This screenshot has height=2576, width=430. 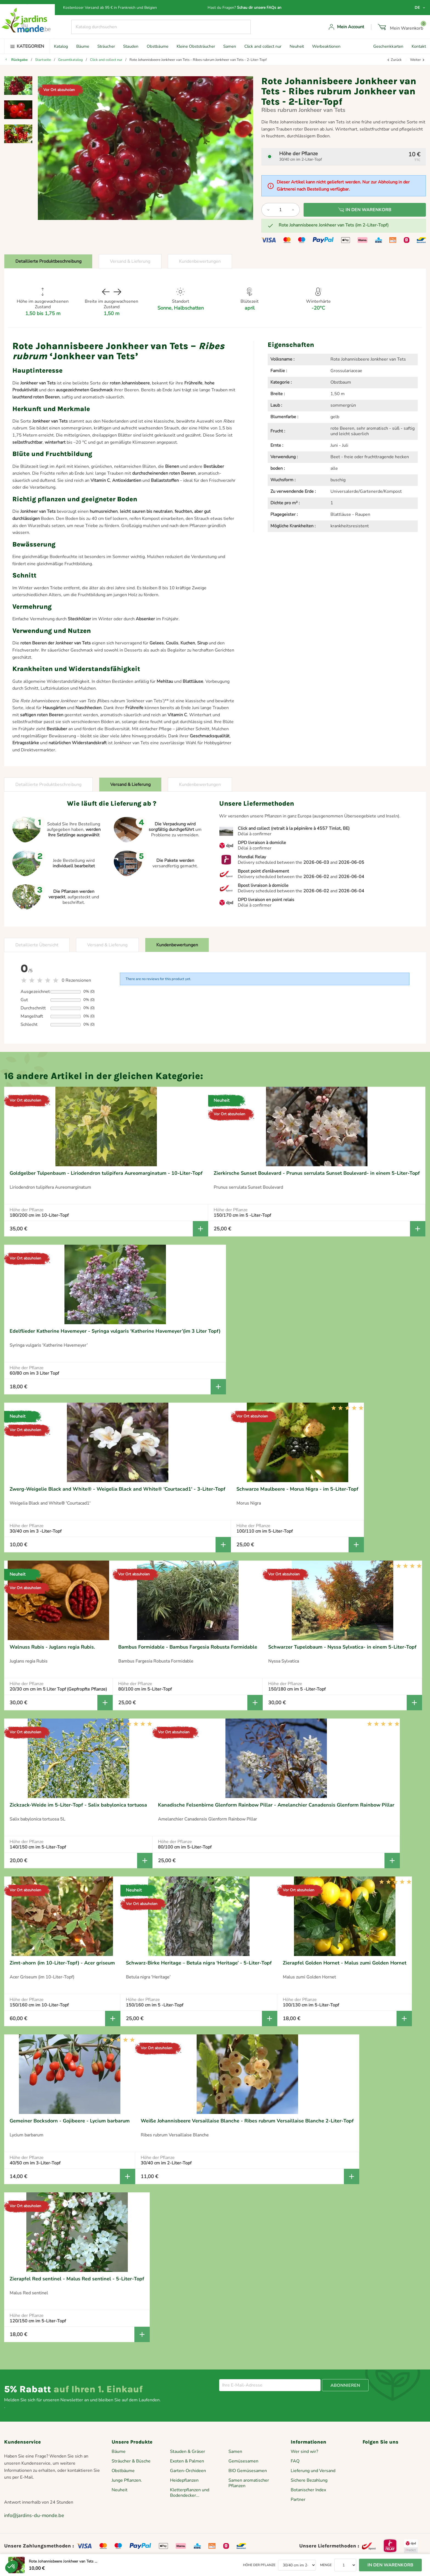 I want to click on Höhe der Pflanze, so click(x=259, y=2565).